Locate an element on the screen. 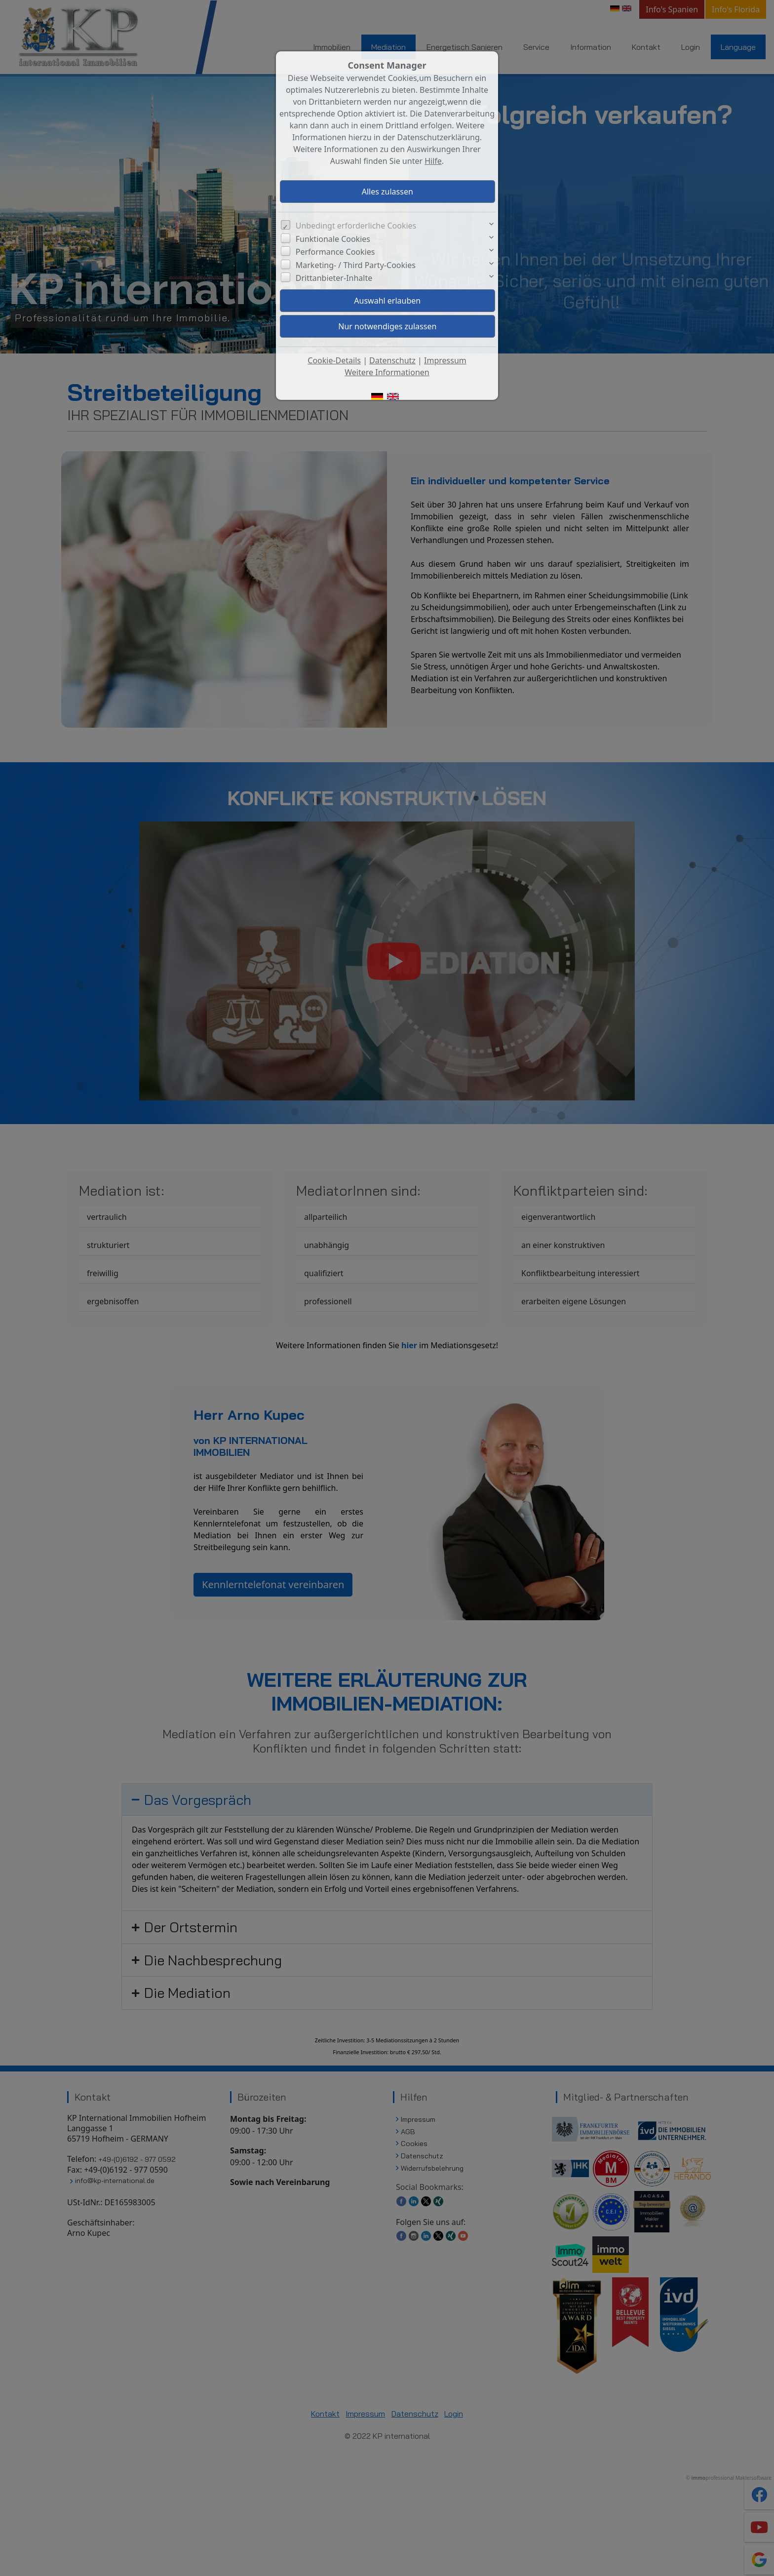 This screenshot has height=2576, width=774. Drittanbieter-Inhalte is located at coordinates (334, 278).